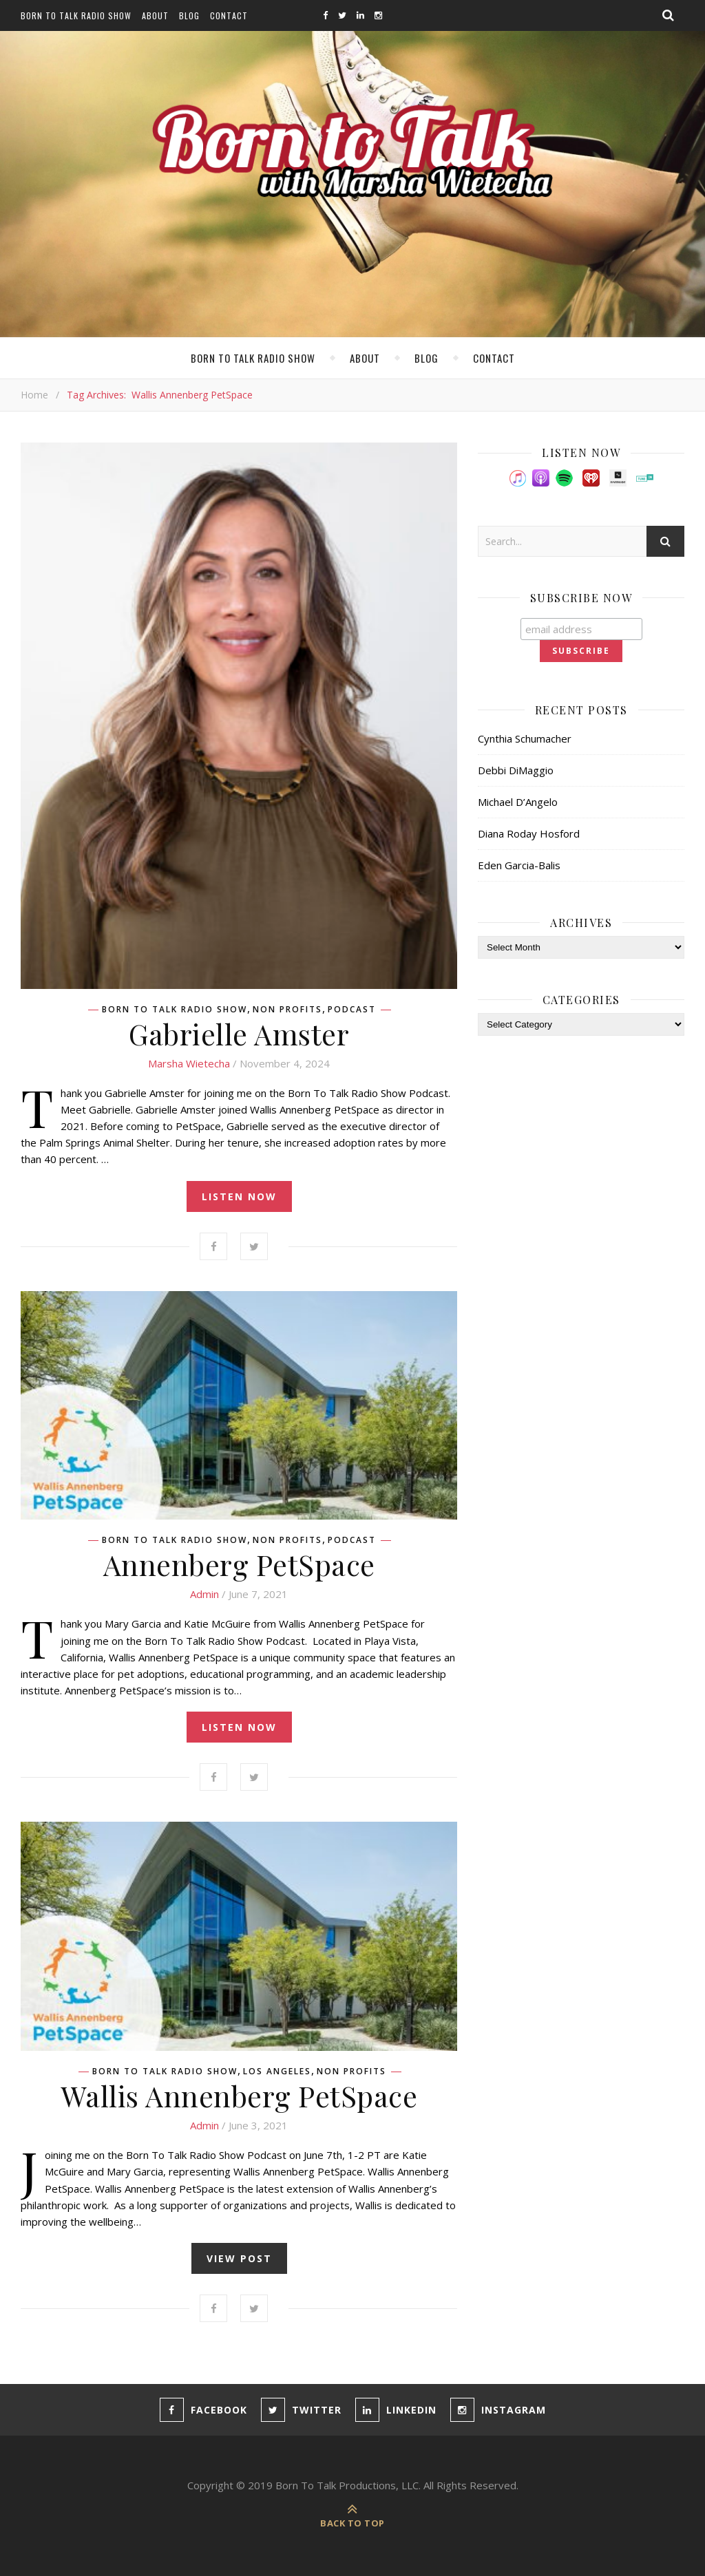 Image resolution: width=705 pixels, height=2576 pixels. I want to click on Los Angeles, so click(277, 2071).